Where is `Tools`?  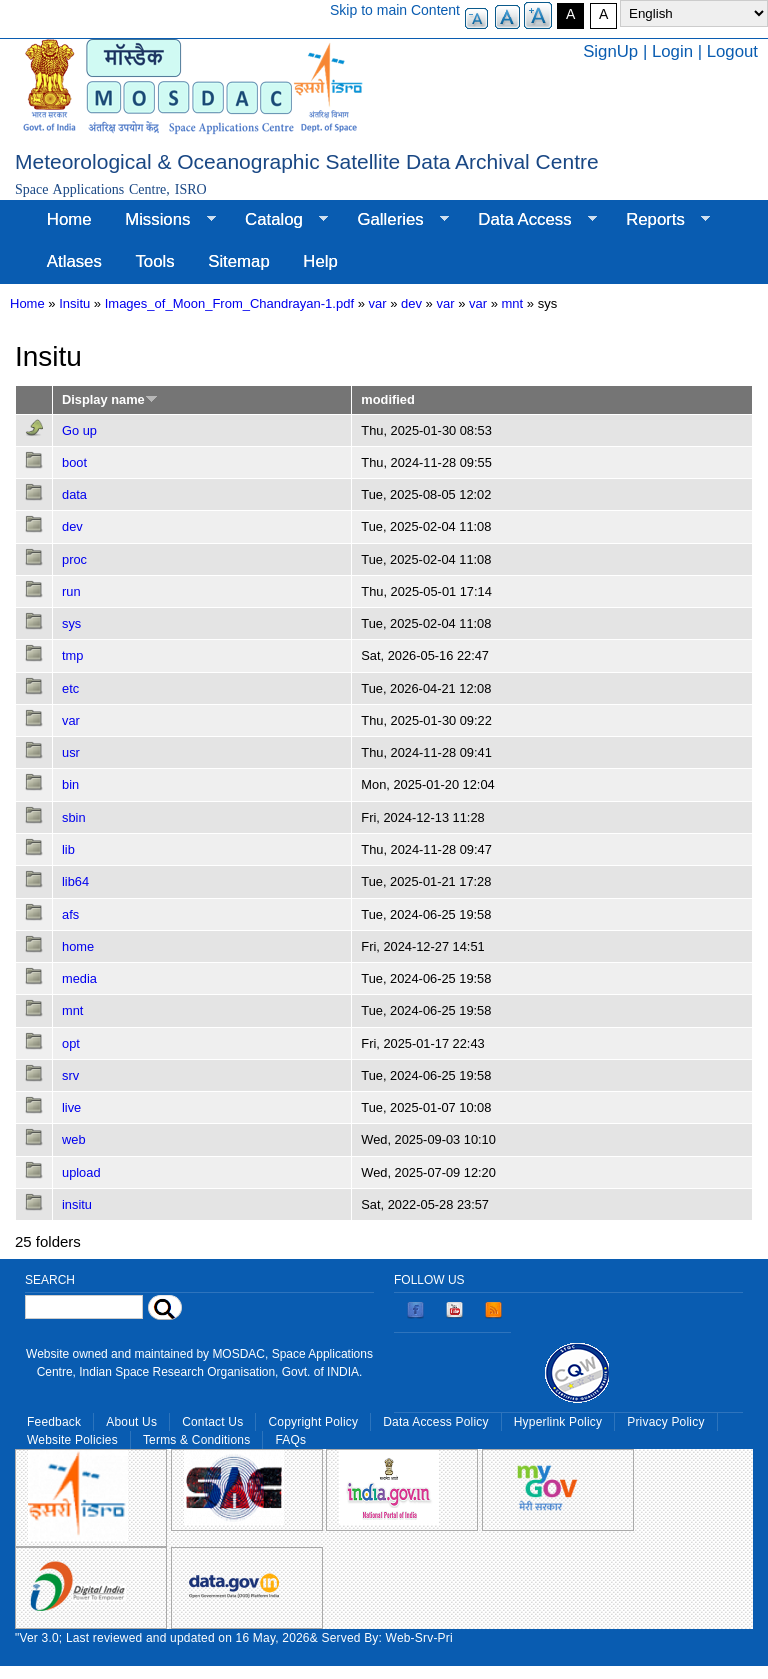 Tools is located at coordinates (154, 261).